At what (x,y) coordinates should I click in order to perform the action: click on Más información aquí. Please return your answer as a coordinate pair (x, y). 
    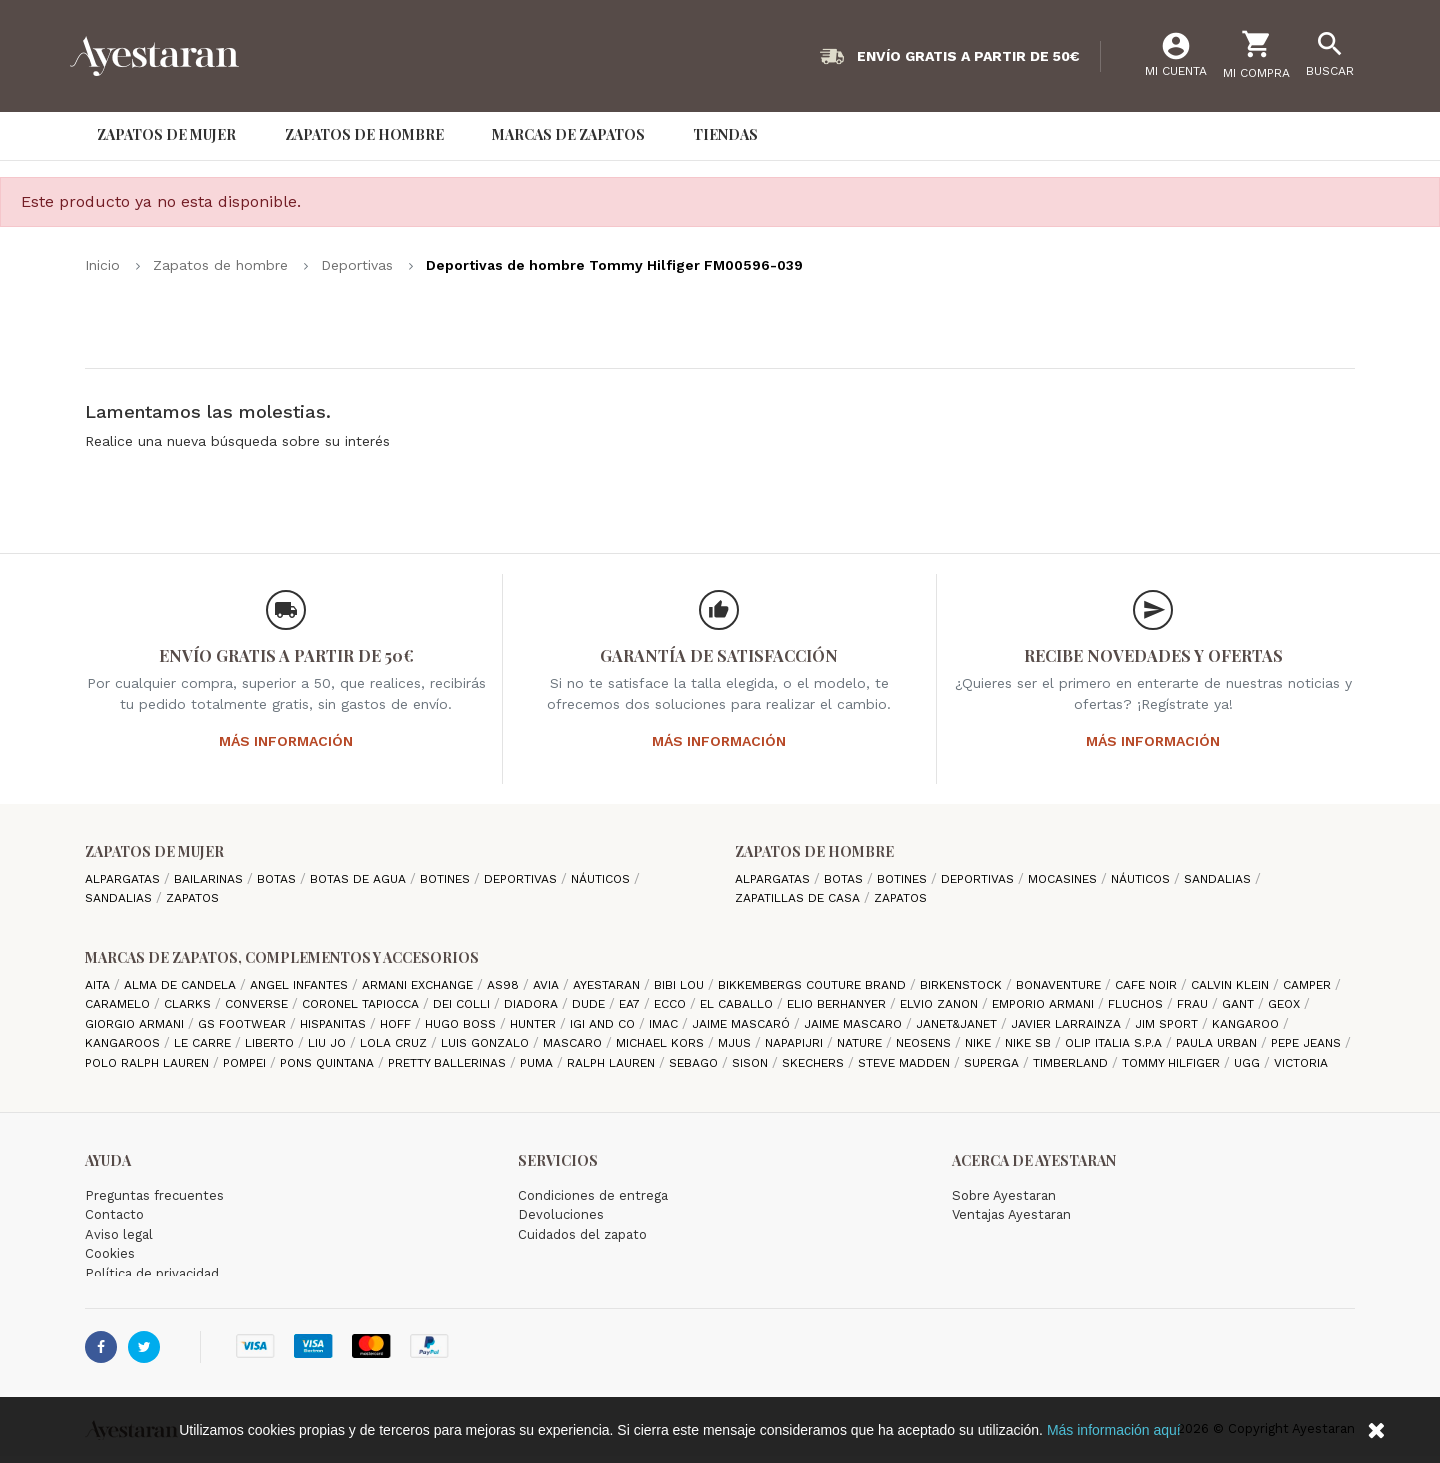
    Looking at the image, I should click on (1114, 1430).